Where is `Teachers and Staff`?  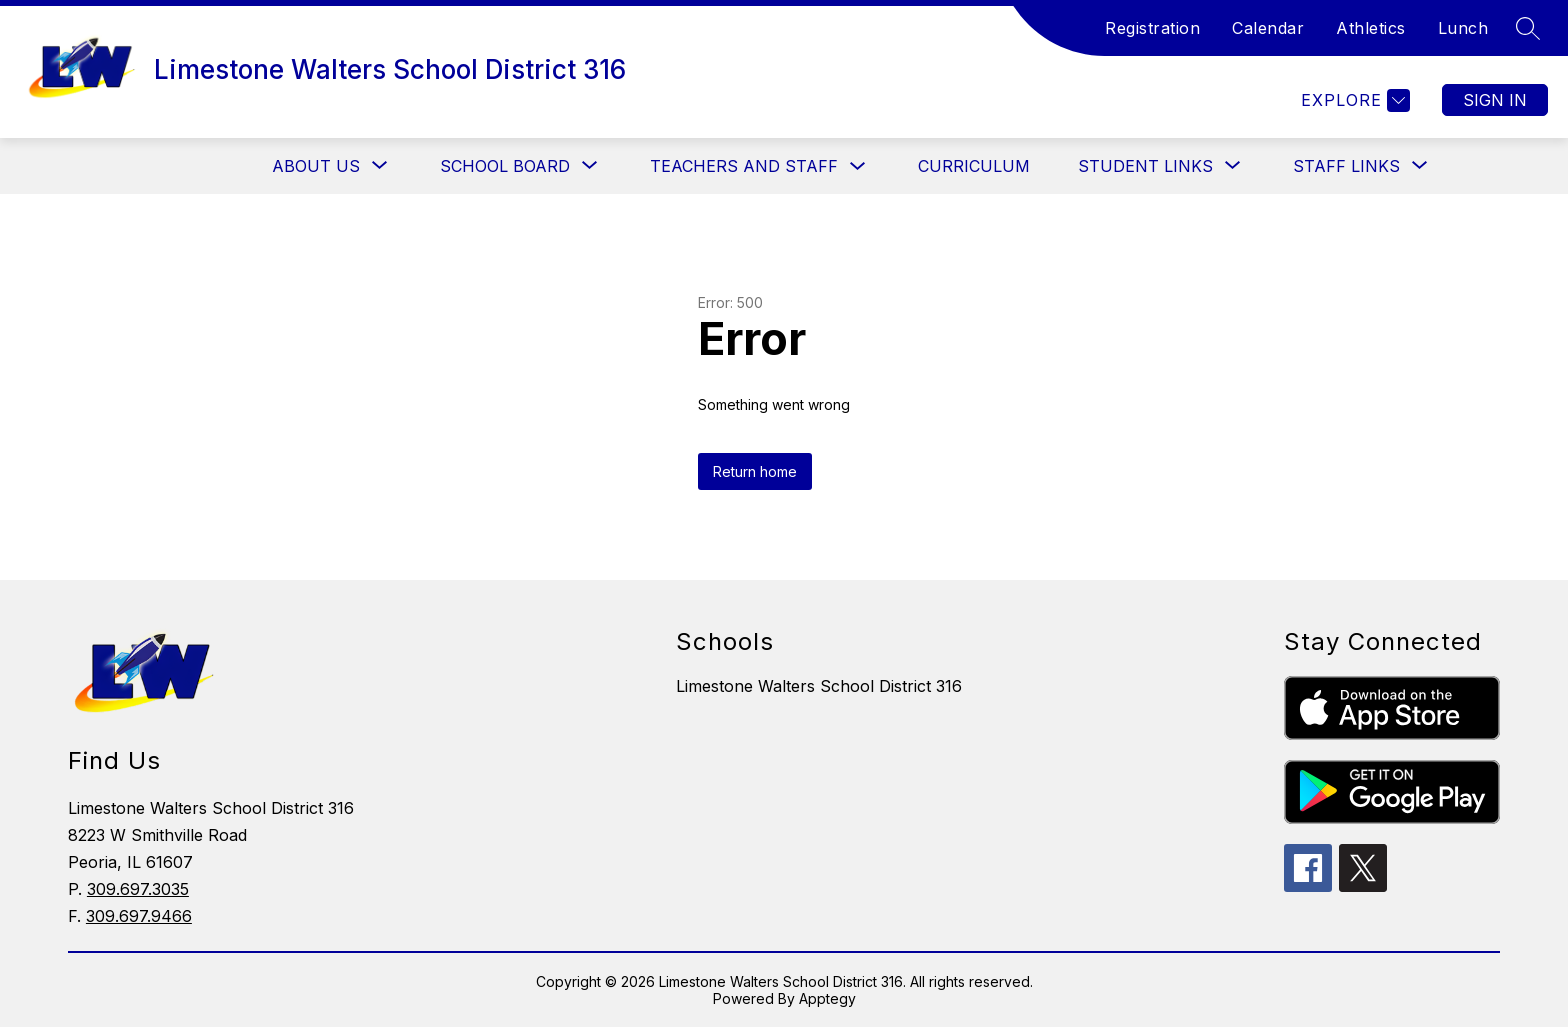
Teachers and Staff is located at coordinates (744, 166).